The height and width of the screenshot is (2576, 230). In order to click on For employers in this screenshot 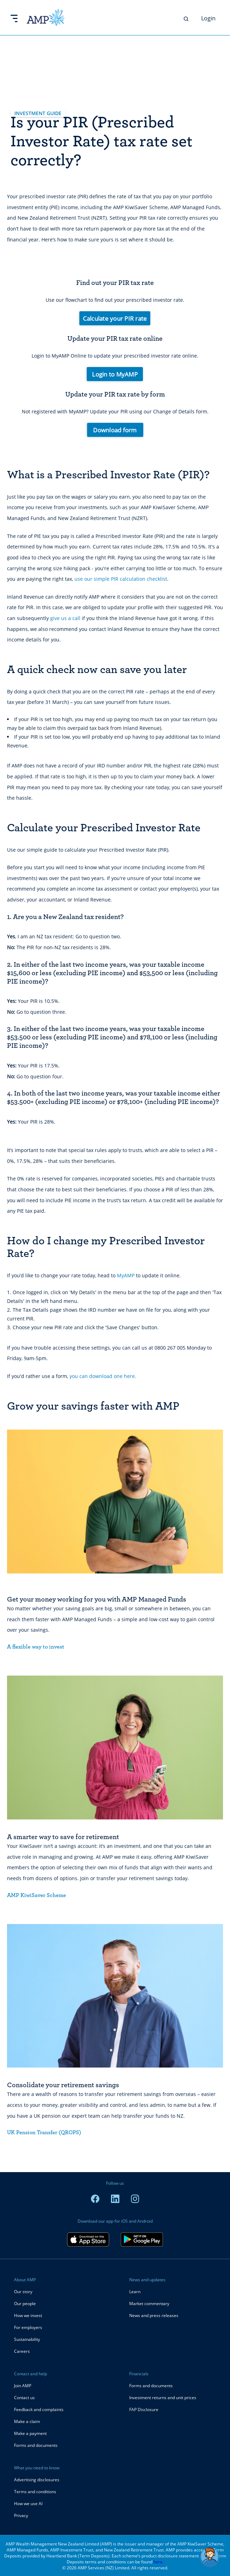, I will do `click(28, 2327)`.